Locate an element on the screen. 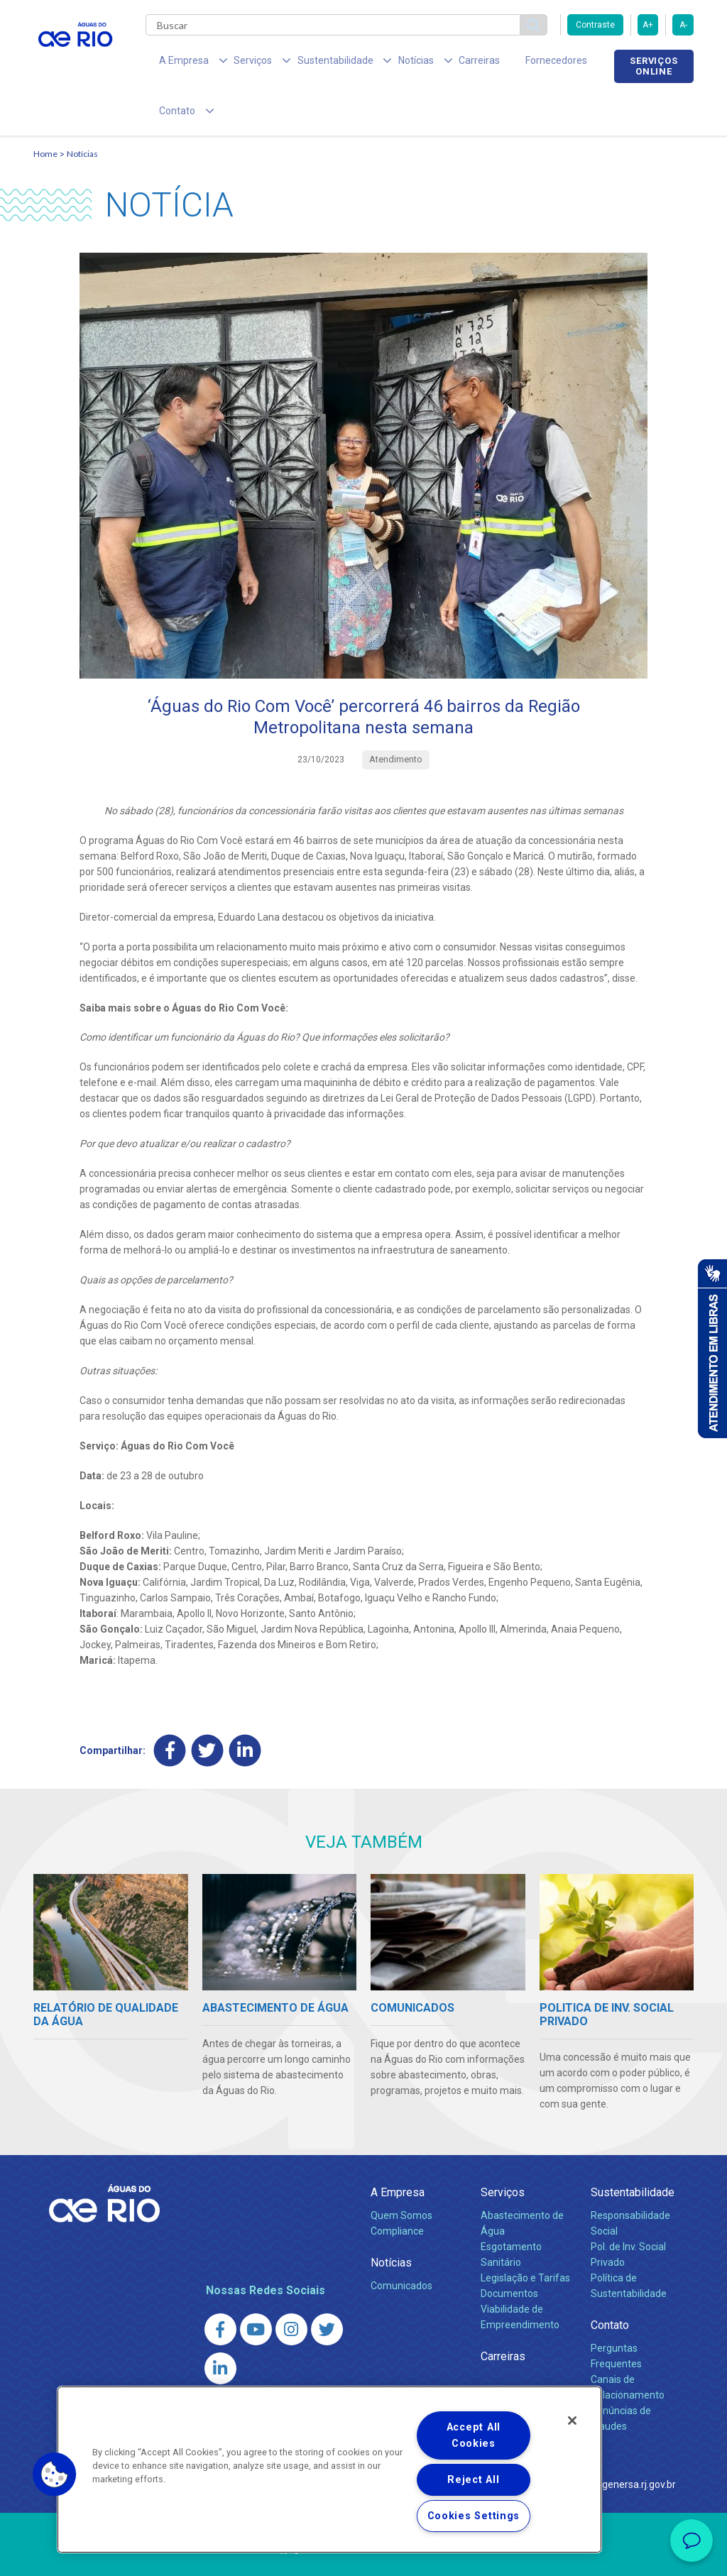 The width and height of the screenshot is (727, 2576). Fornecedores is located at coordinates (504, 64).